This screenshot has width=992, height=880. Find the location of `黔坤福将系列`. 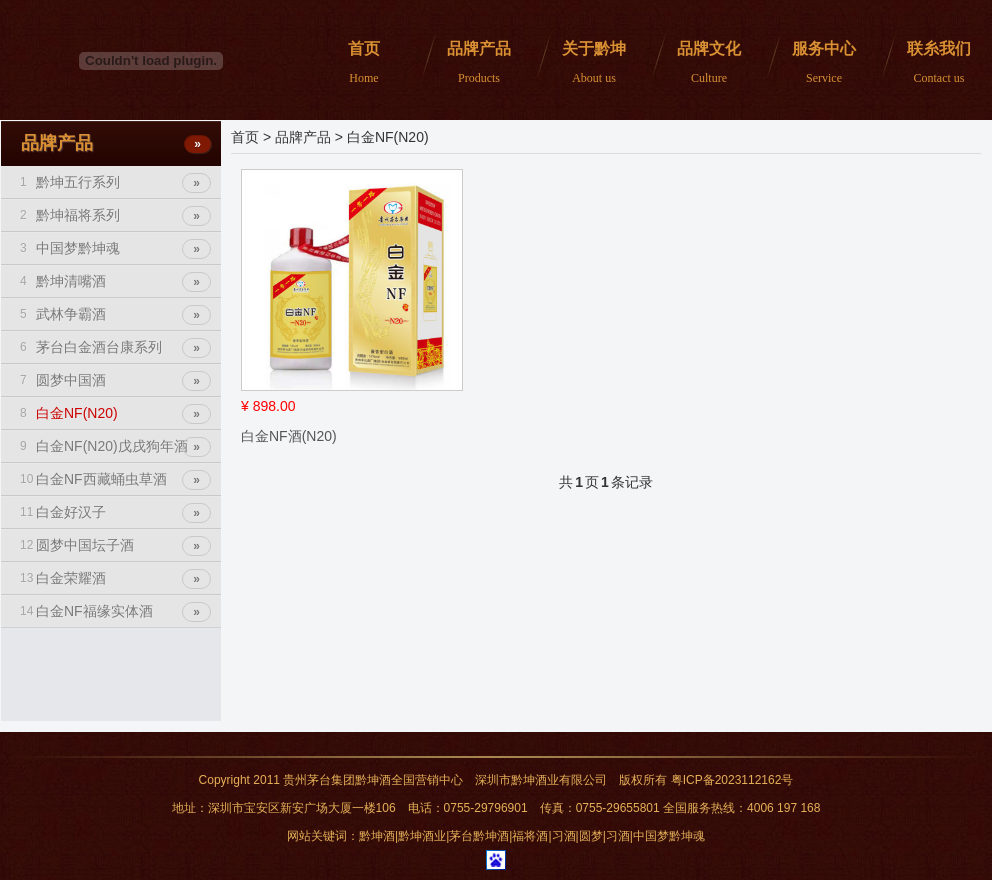

黔坤福将系列 is located at coordinates (115, 215).